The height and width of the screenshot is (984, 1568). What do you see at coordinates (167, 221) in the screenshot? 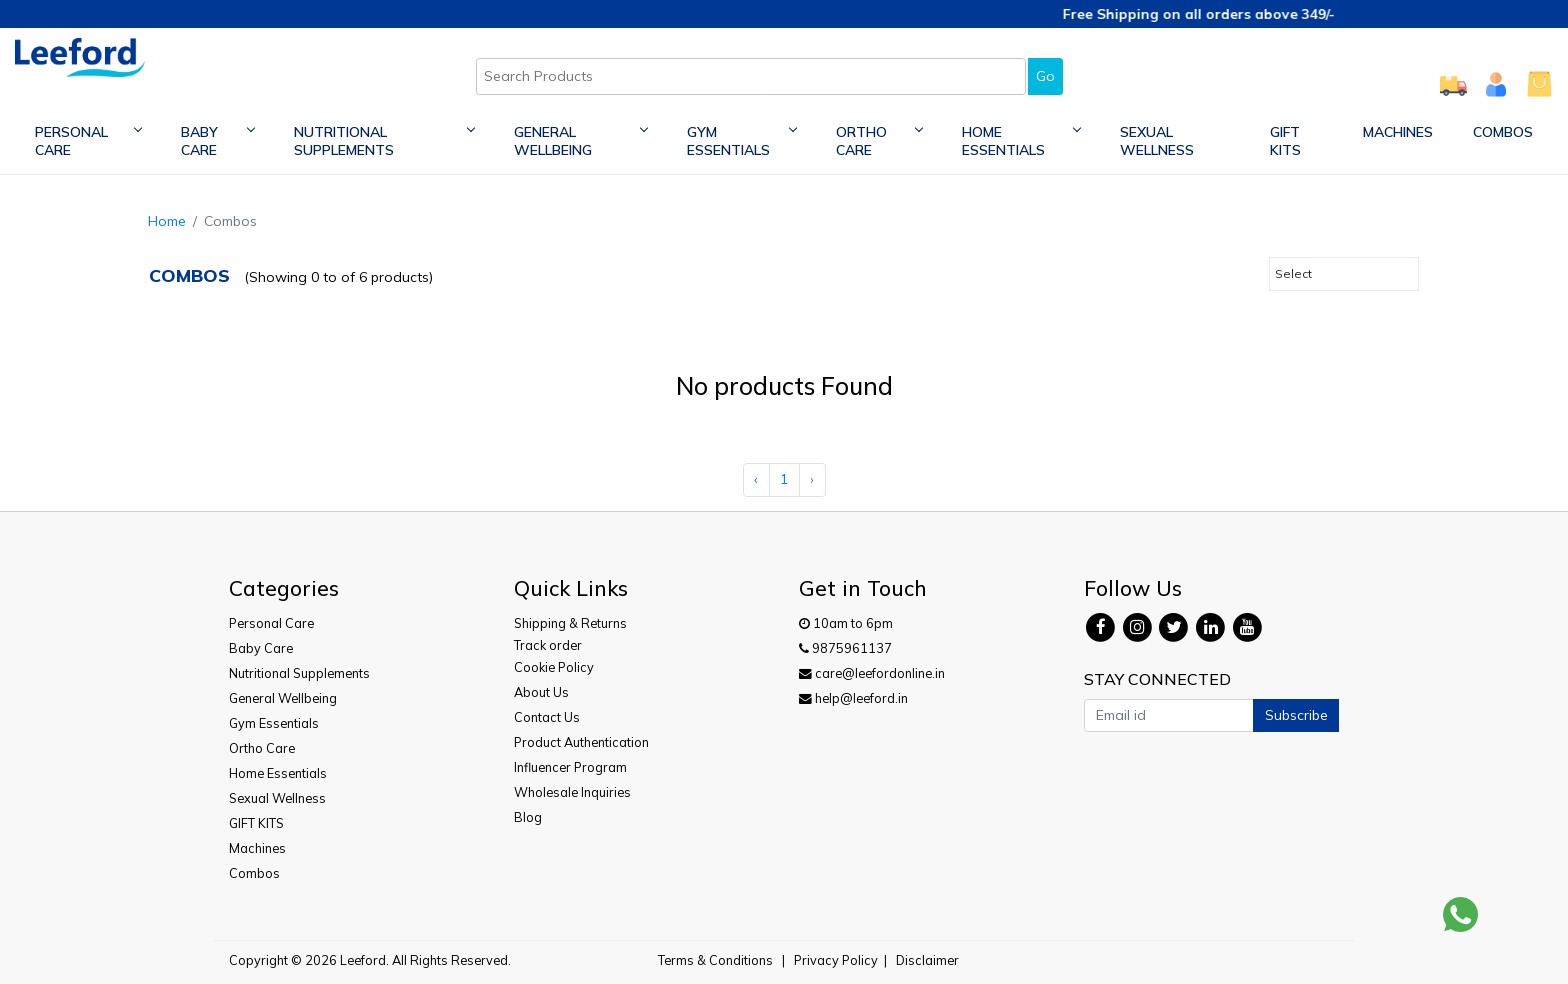
I see `Home` at bounding box center [167, 221].